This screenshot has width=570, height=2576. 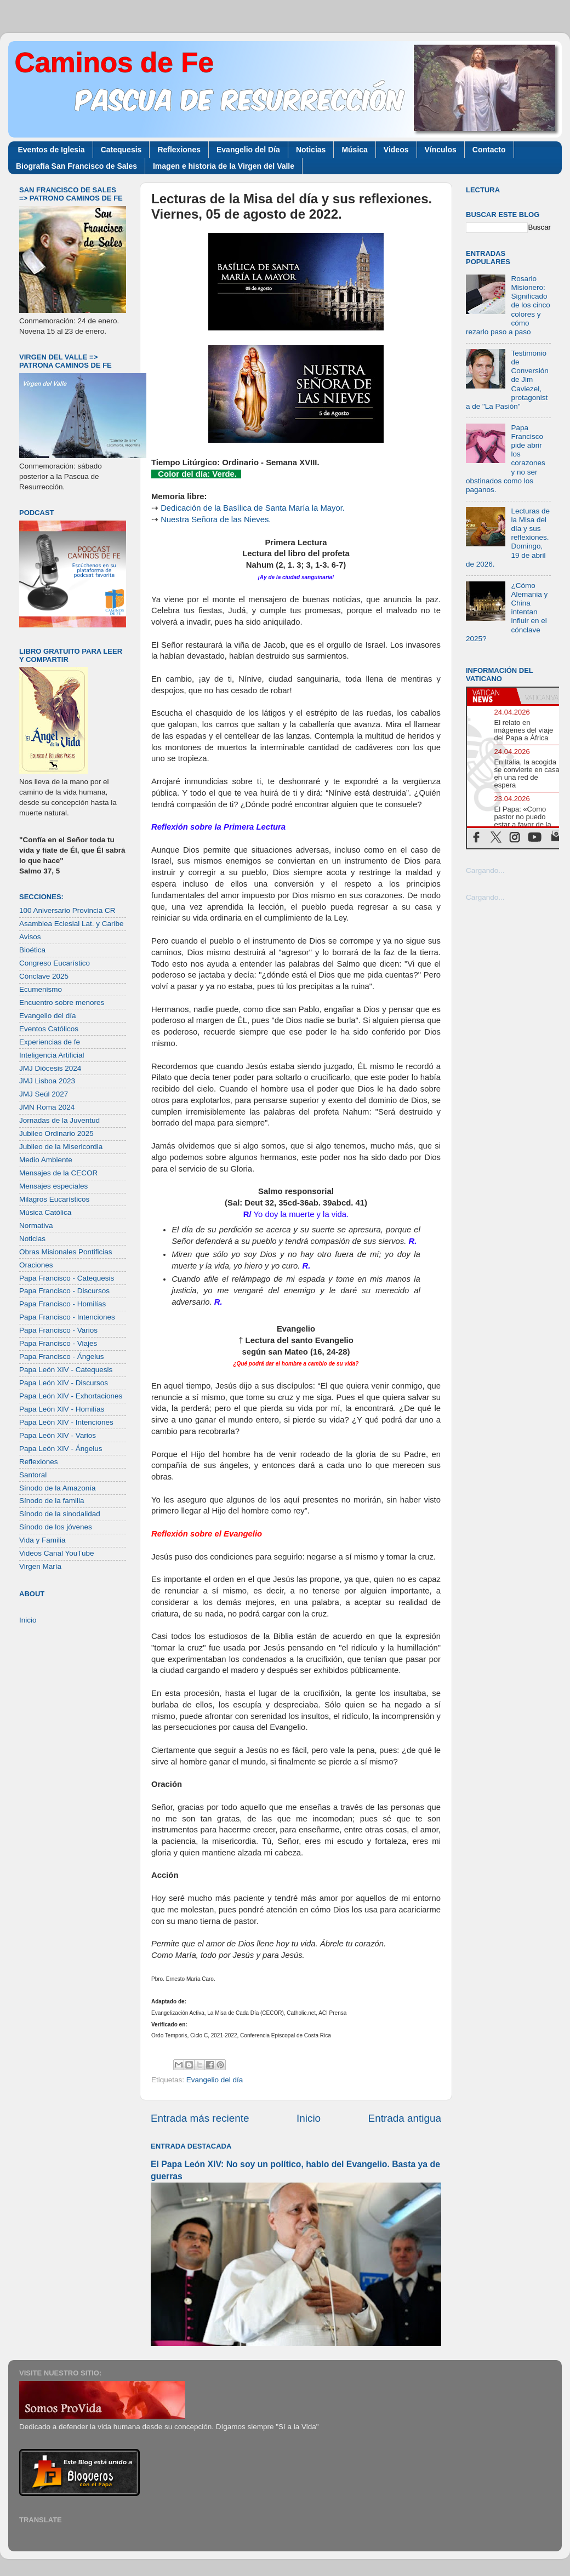 What do you see at coordinates (51, 1055) in the screenshot?
I see `Inteligencia Artificial` at bounding box center [51, 1055].